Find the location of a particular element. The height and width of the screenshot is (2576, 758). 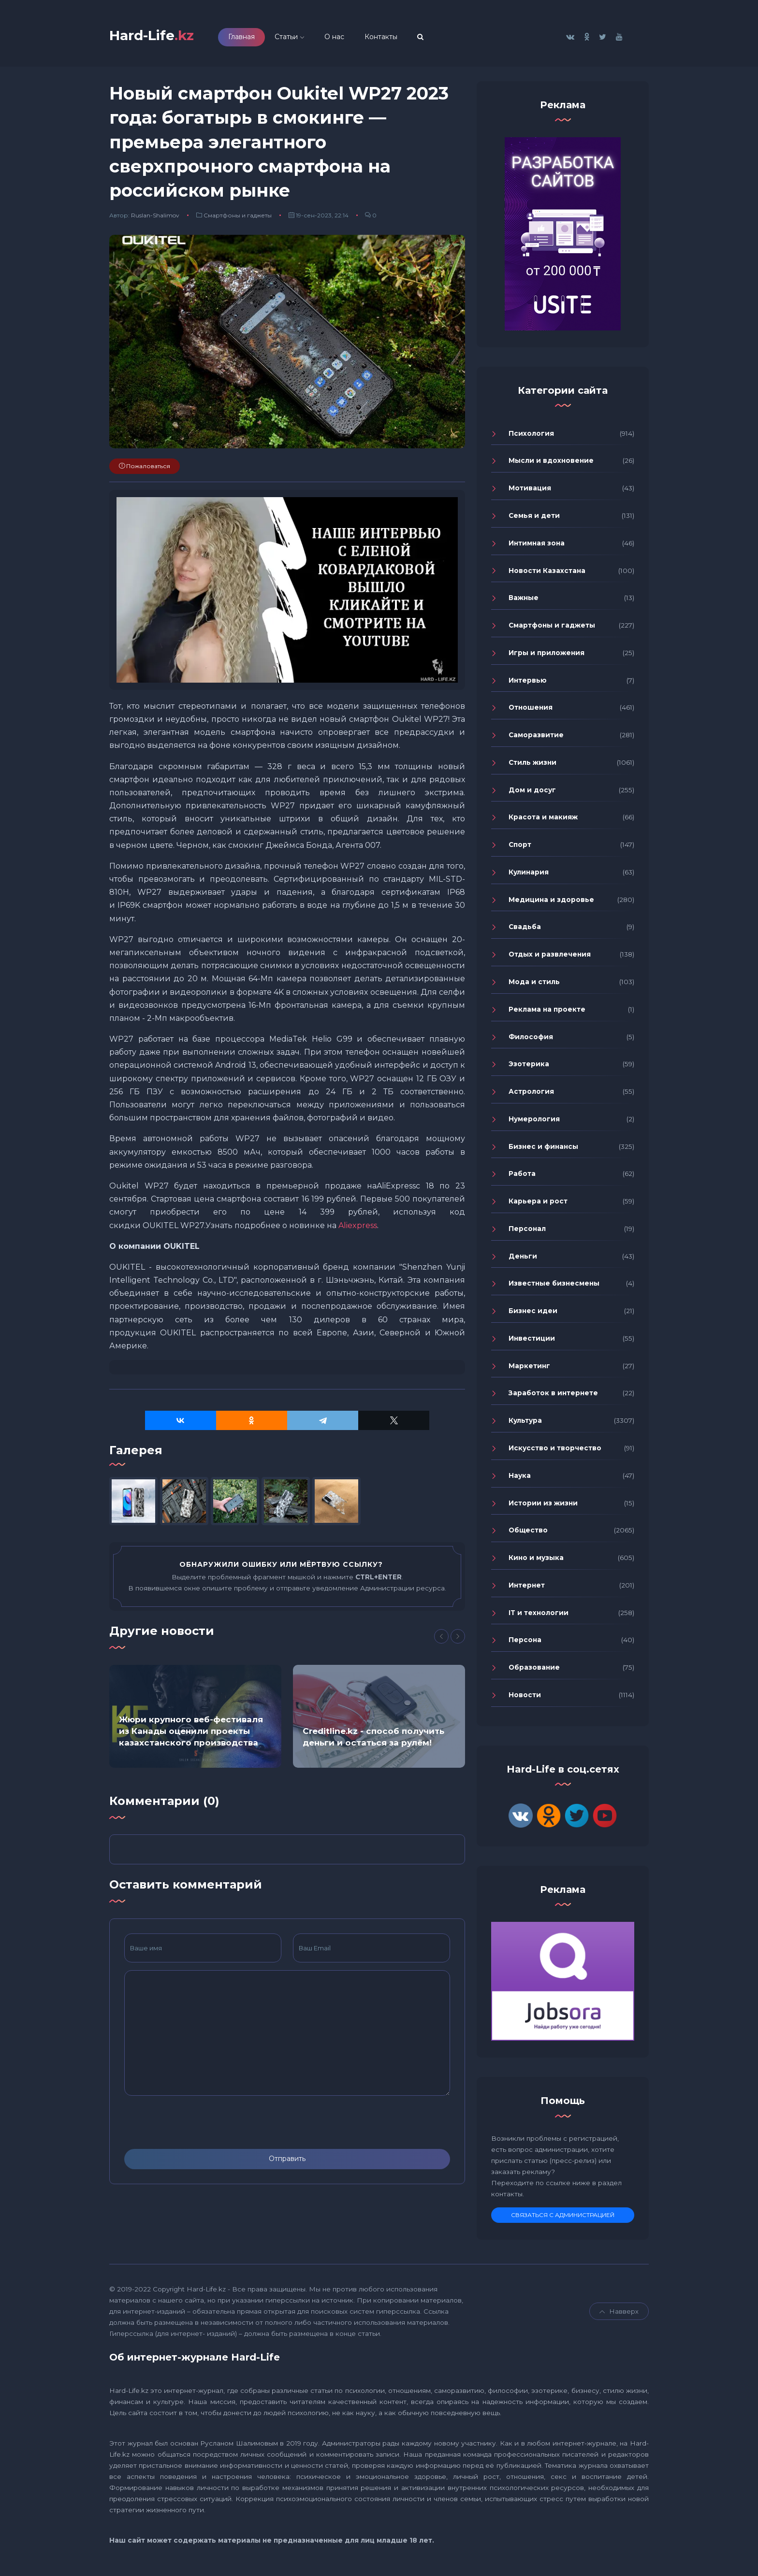

Aliexpress is located at coordinates (357, 1228).